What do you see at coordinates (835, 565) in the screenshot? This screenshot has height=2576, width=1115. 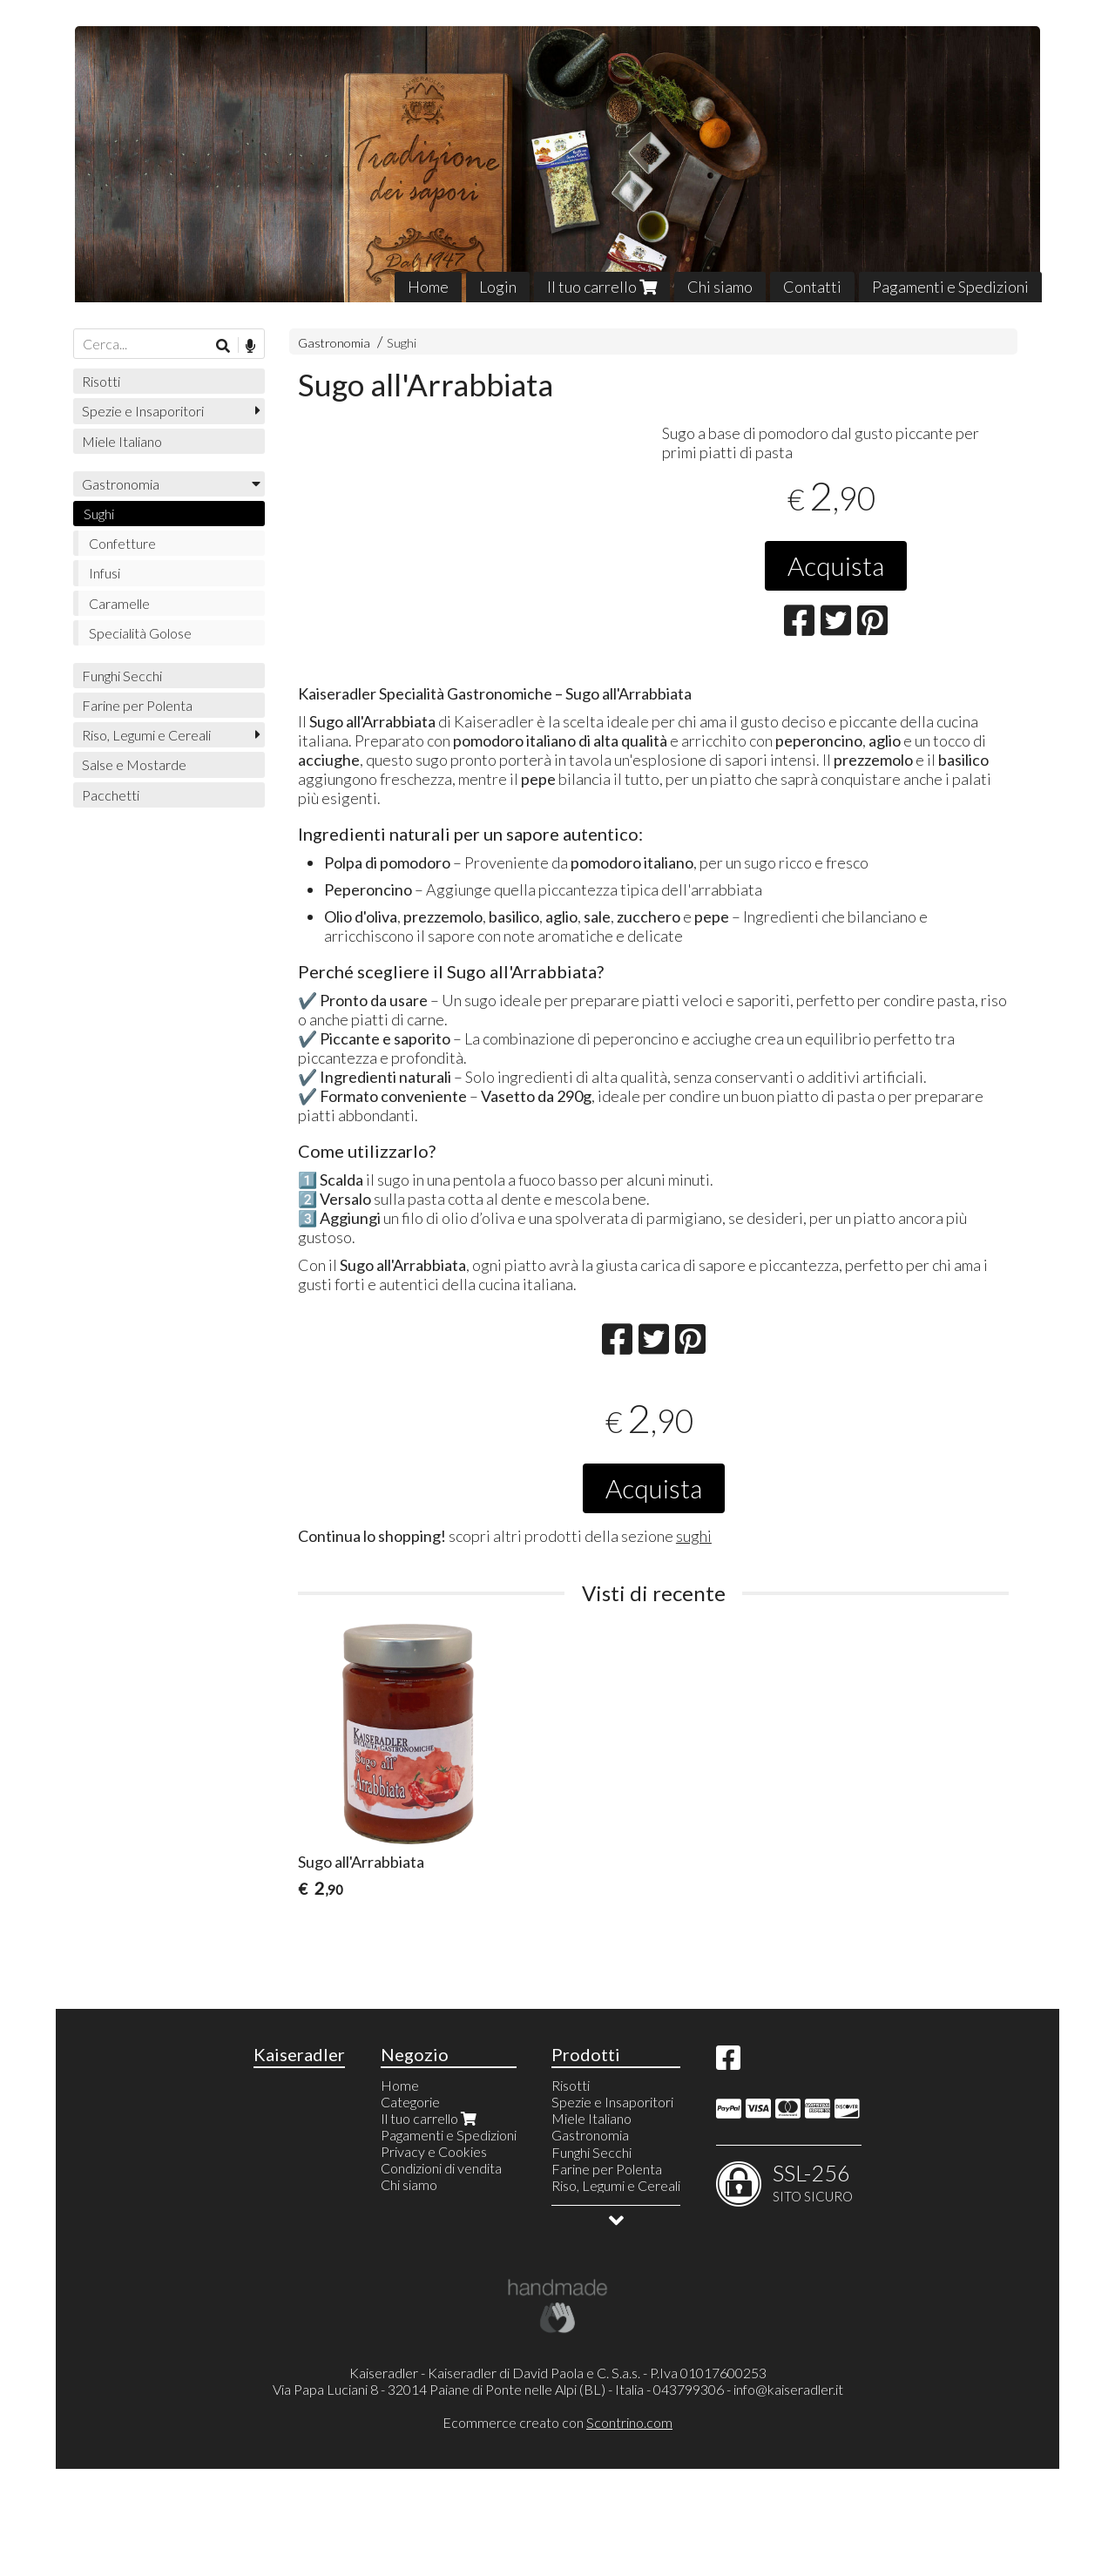 I see `Acquista` at bounding box center [835, 565].